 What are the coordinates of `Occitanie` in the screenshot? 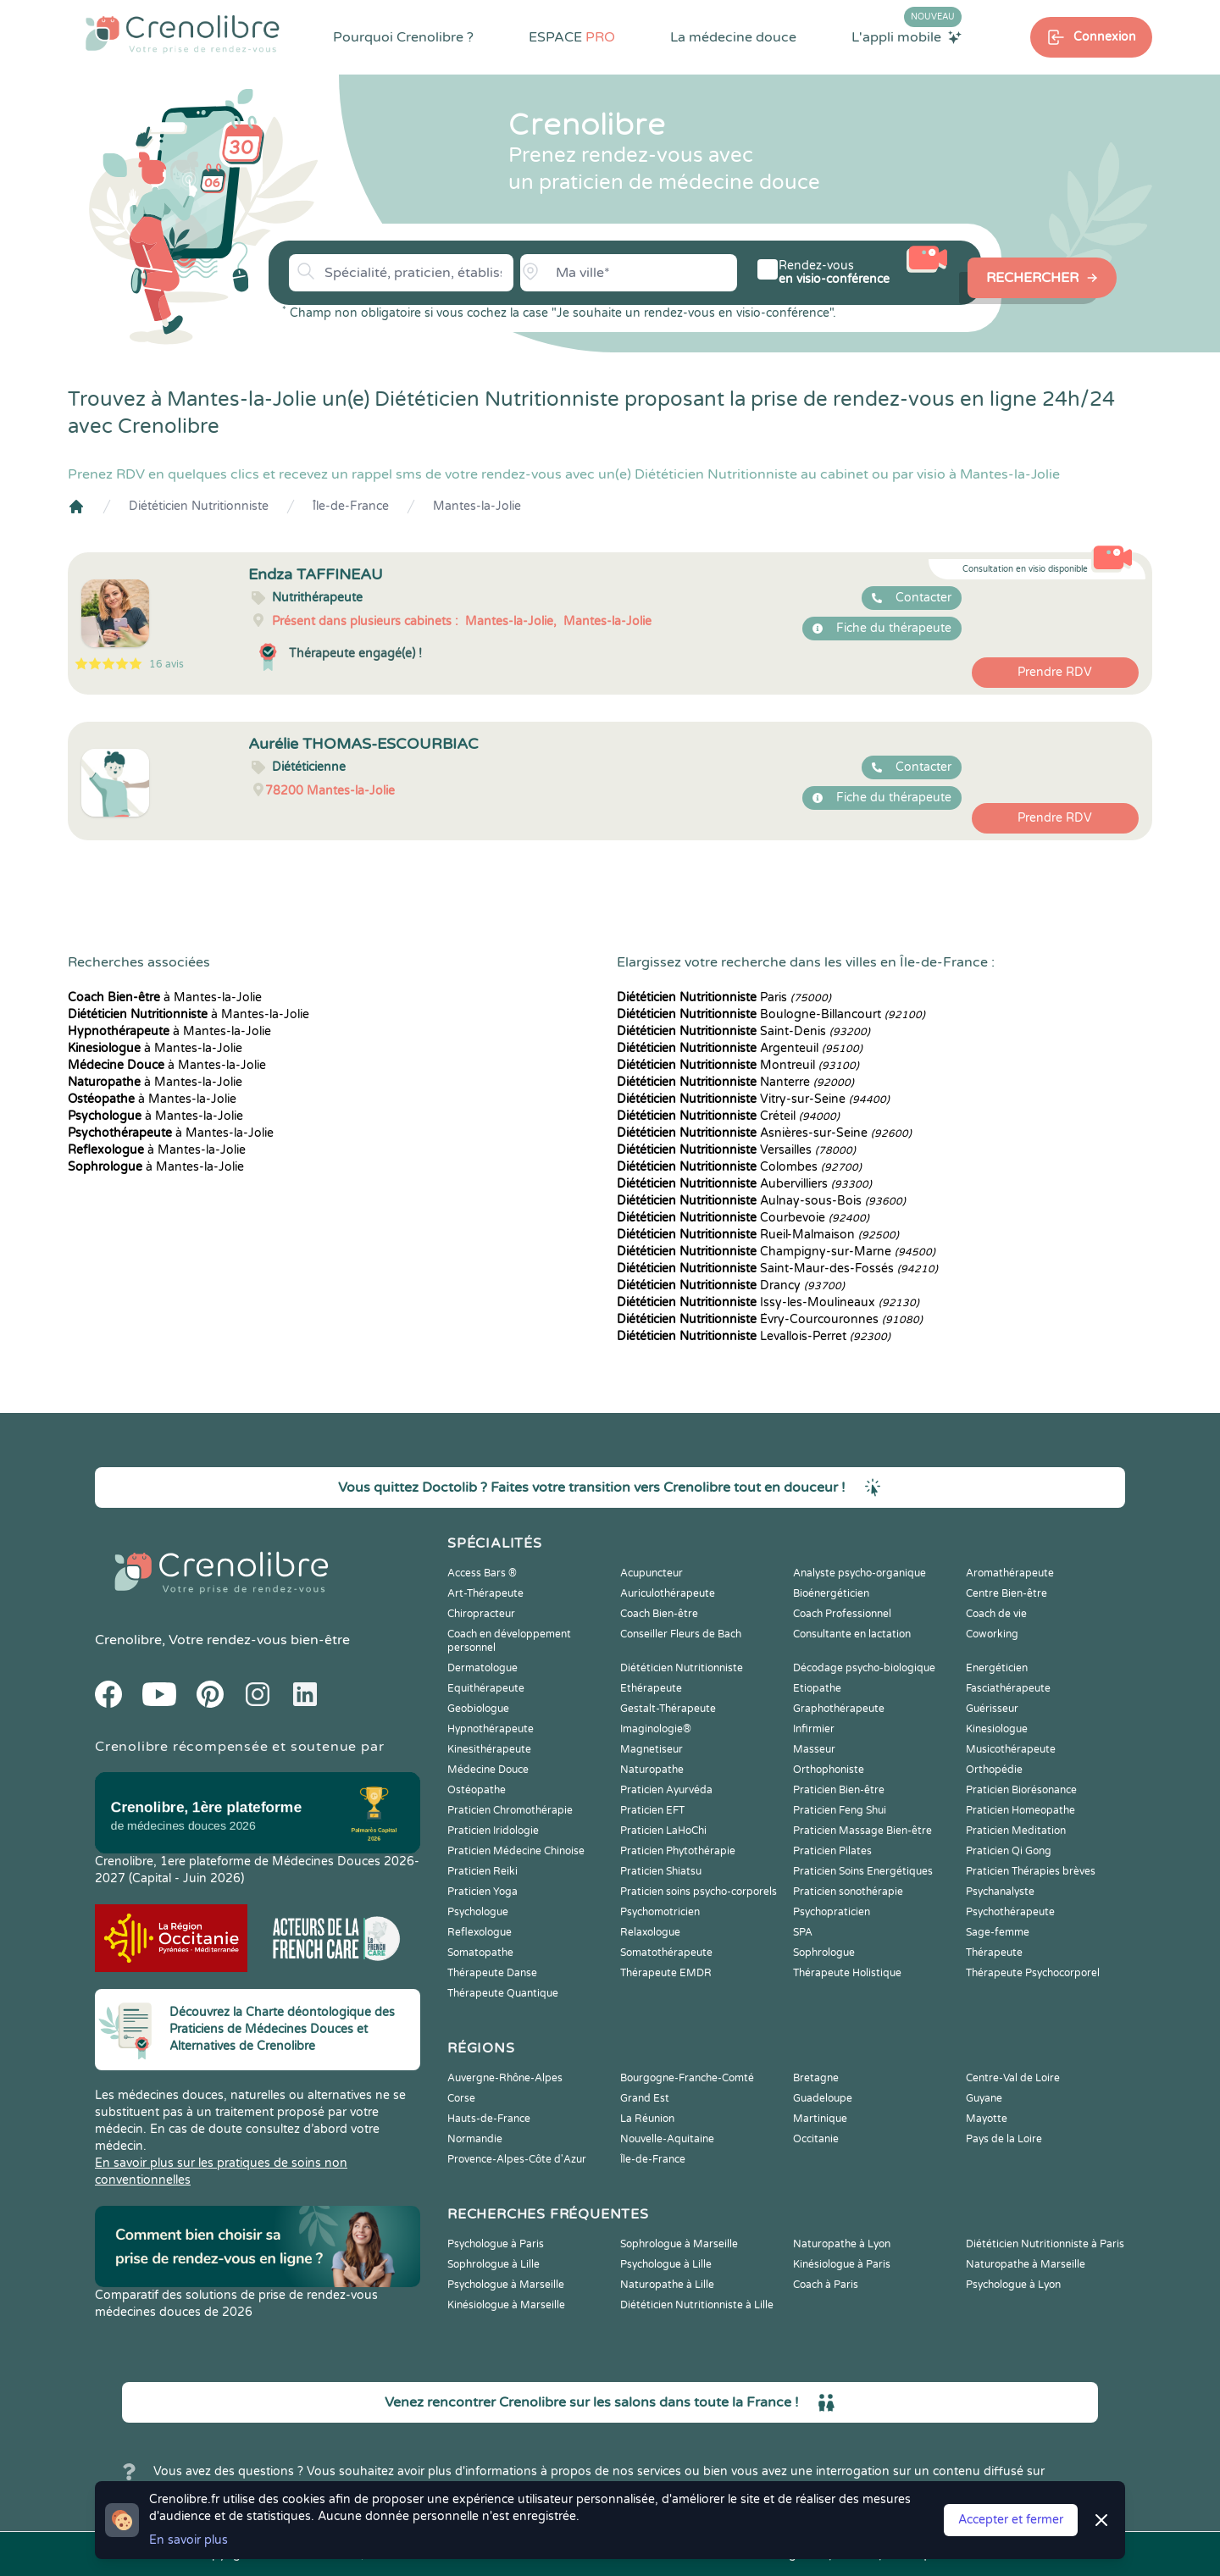 It's located at (816, 2139).